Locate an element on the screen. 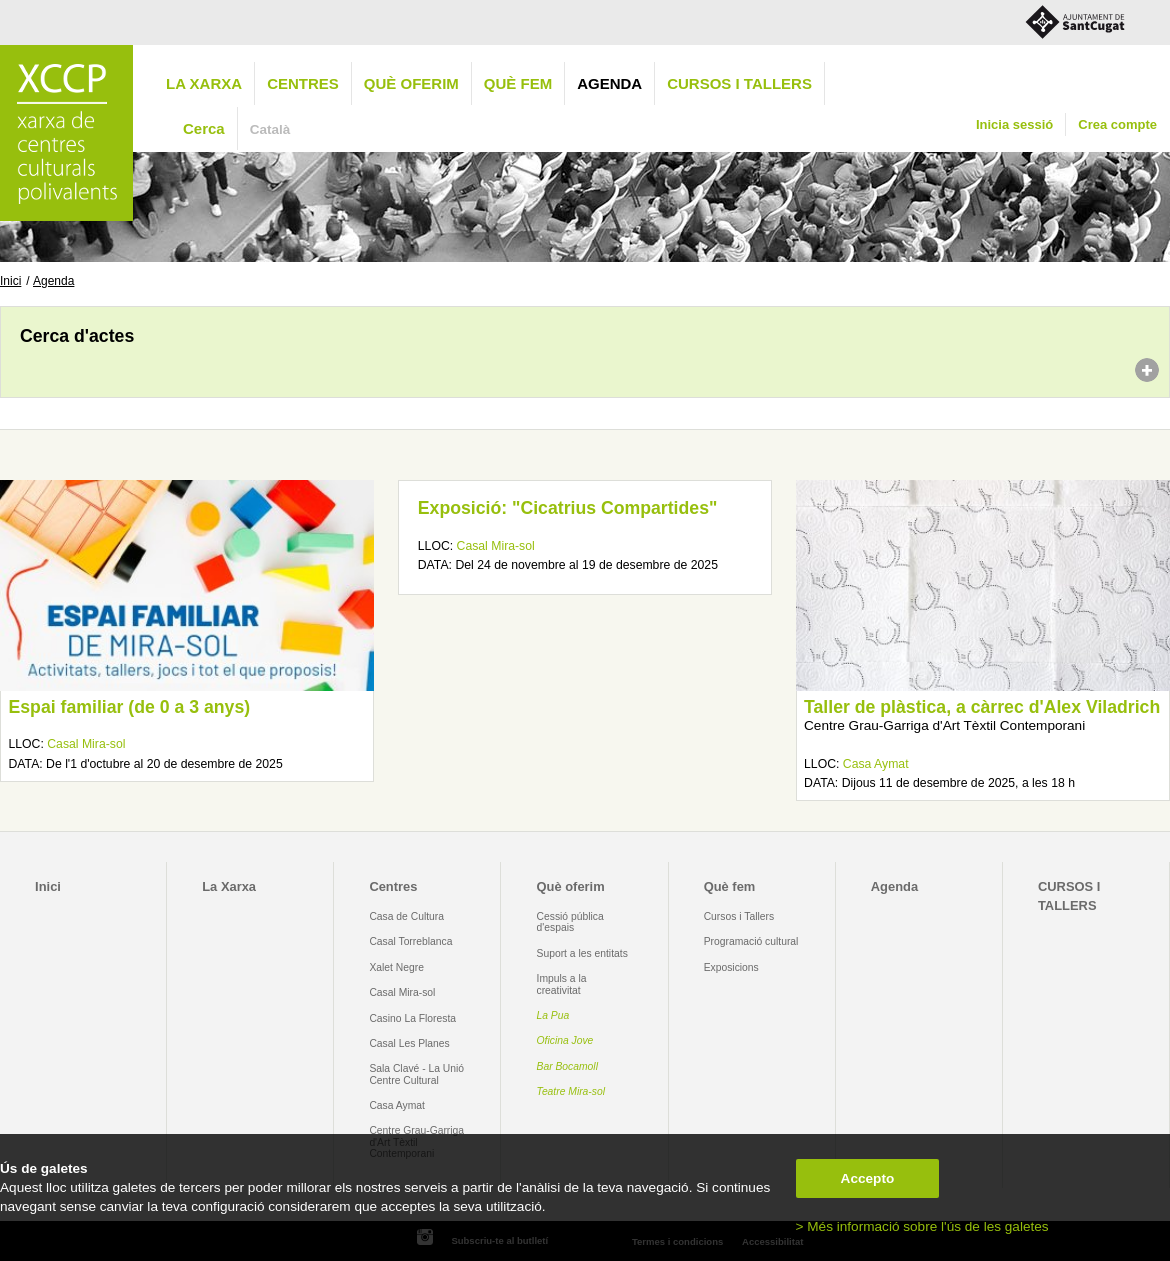 Image resolution: width=1170 pixels, height=1261 pixels. Espai familiar (de 0 a 3 anys) is located at coordinates (129, 707).